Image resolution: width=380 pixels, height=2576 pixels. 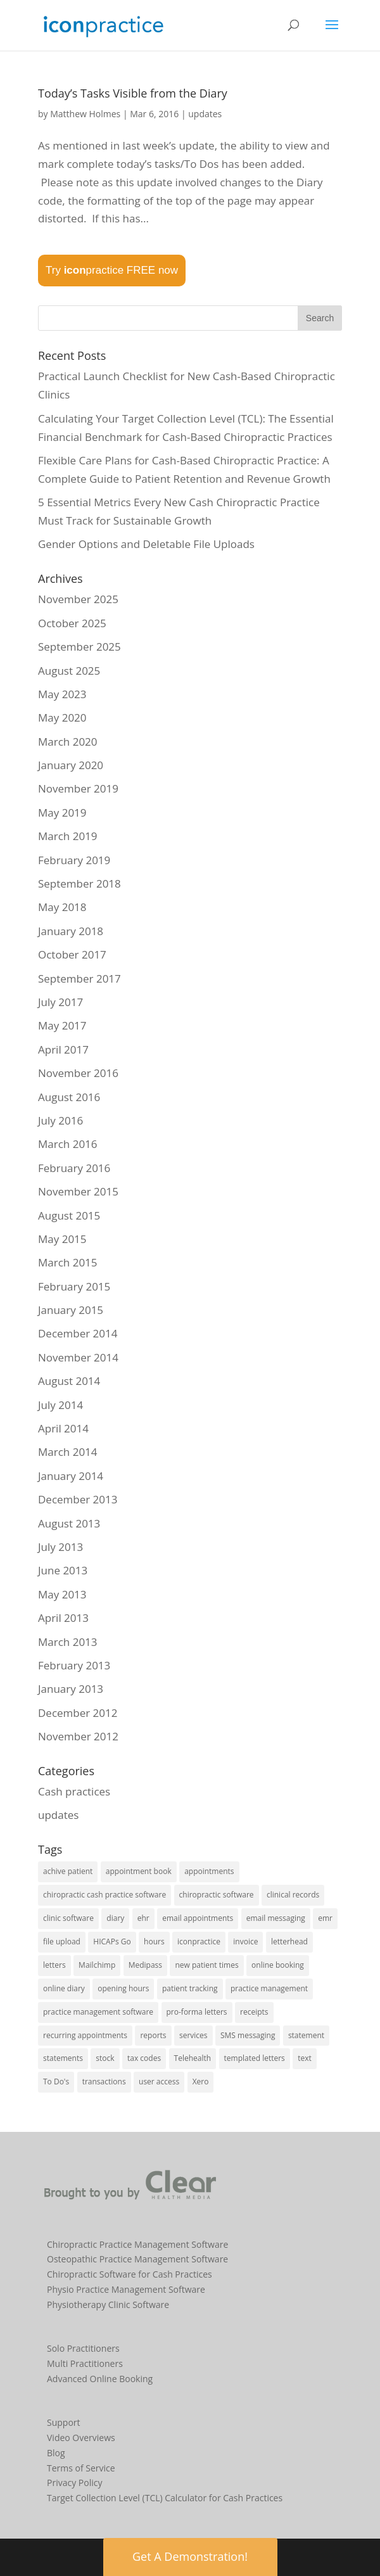 What do you see at coordinates (62, 717) in the screenshot?
I see `May 2020` at bounding box center [62, 717].